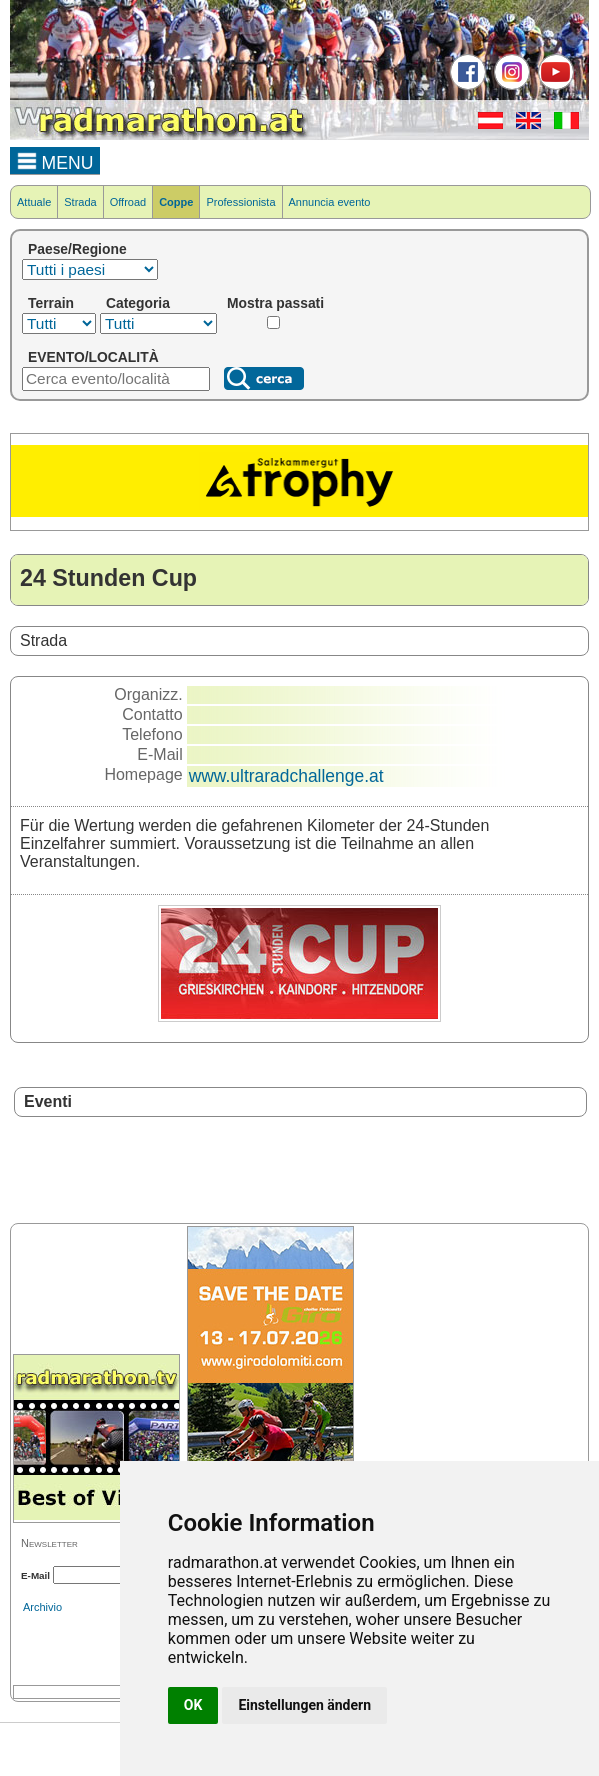 The image size is (599, 1776). What do you see at coordinates (35, 1575) in the screenshot?
I see `E-Mail` at bounding box center [35, 1575].